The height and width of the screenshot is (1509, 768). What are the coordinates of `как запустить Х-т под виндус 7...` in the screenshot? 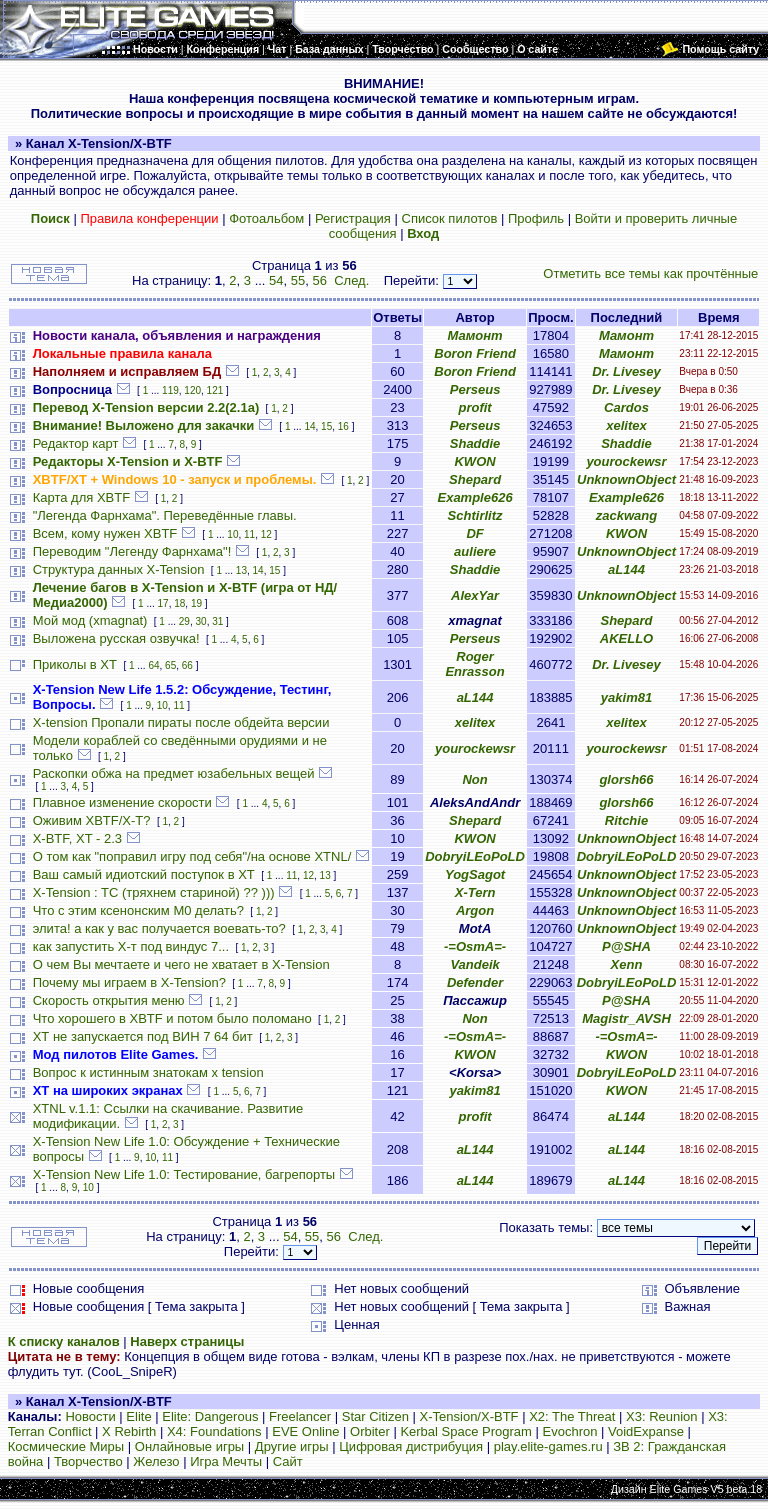 It's located at (131, 946).